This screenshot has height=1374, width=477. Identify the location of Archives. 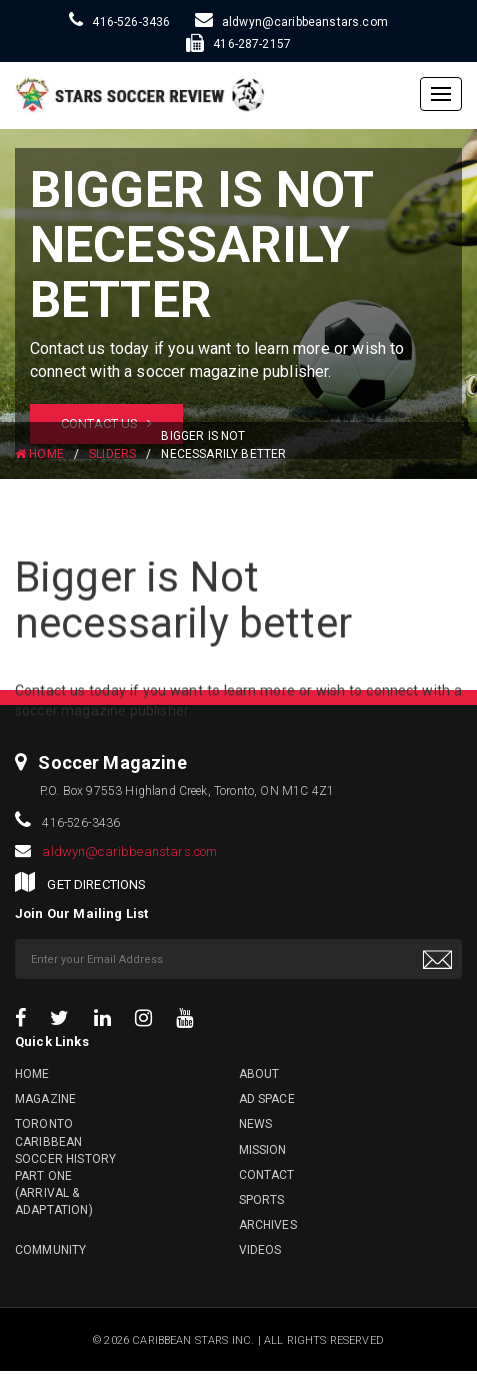
(268, 1225).